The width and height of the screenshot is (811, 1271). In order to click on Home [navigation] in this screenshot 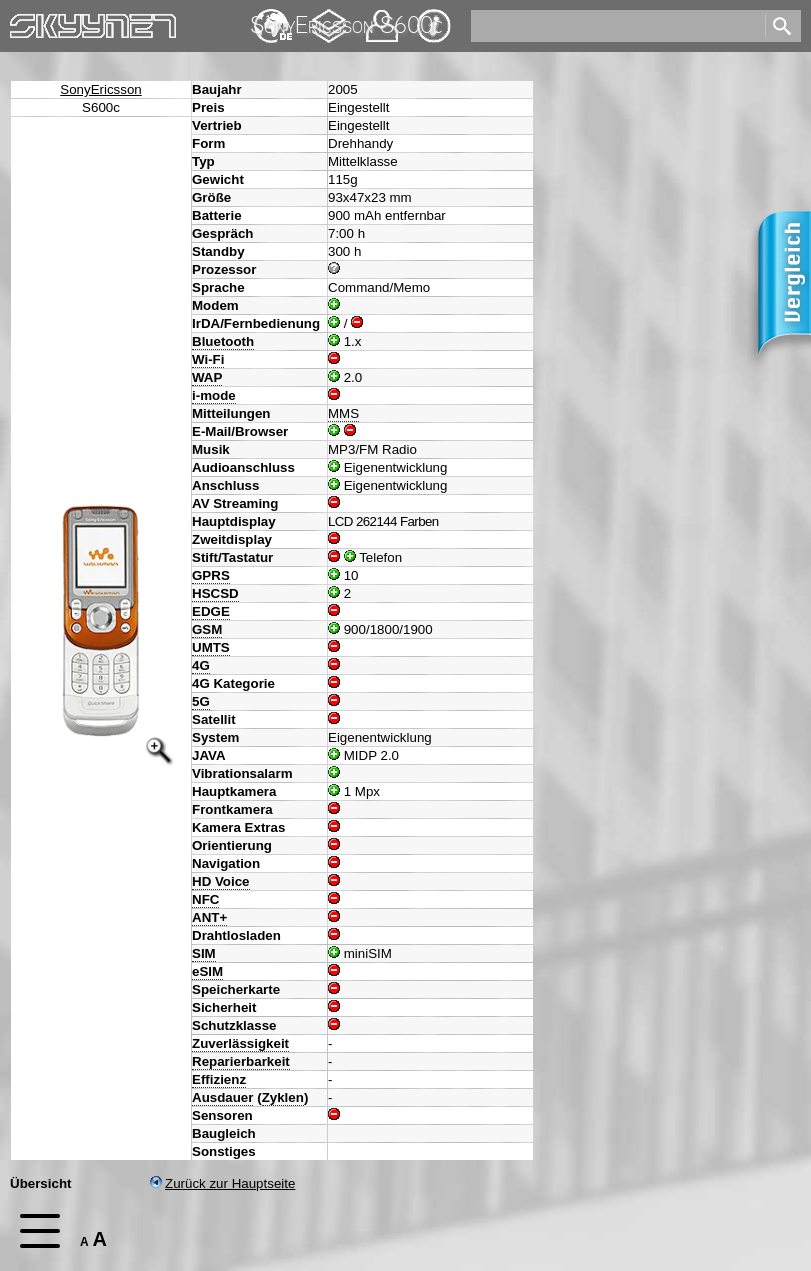, I will do `click(28, 21)`.